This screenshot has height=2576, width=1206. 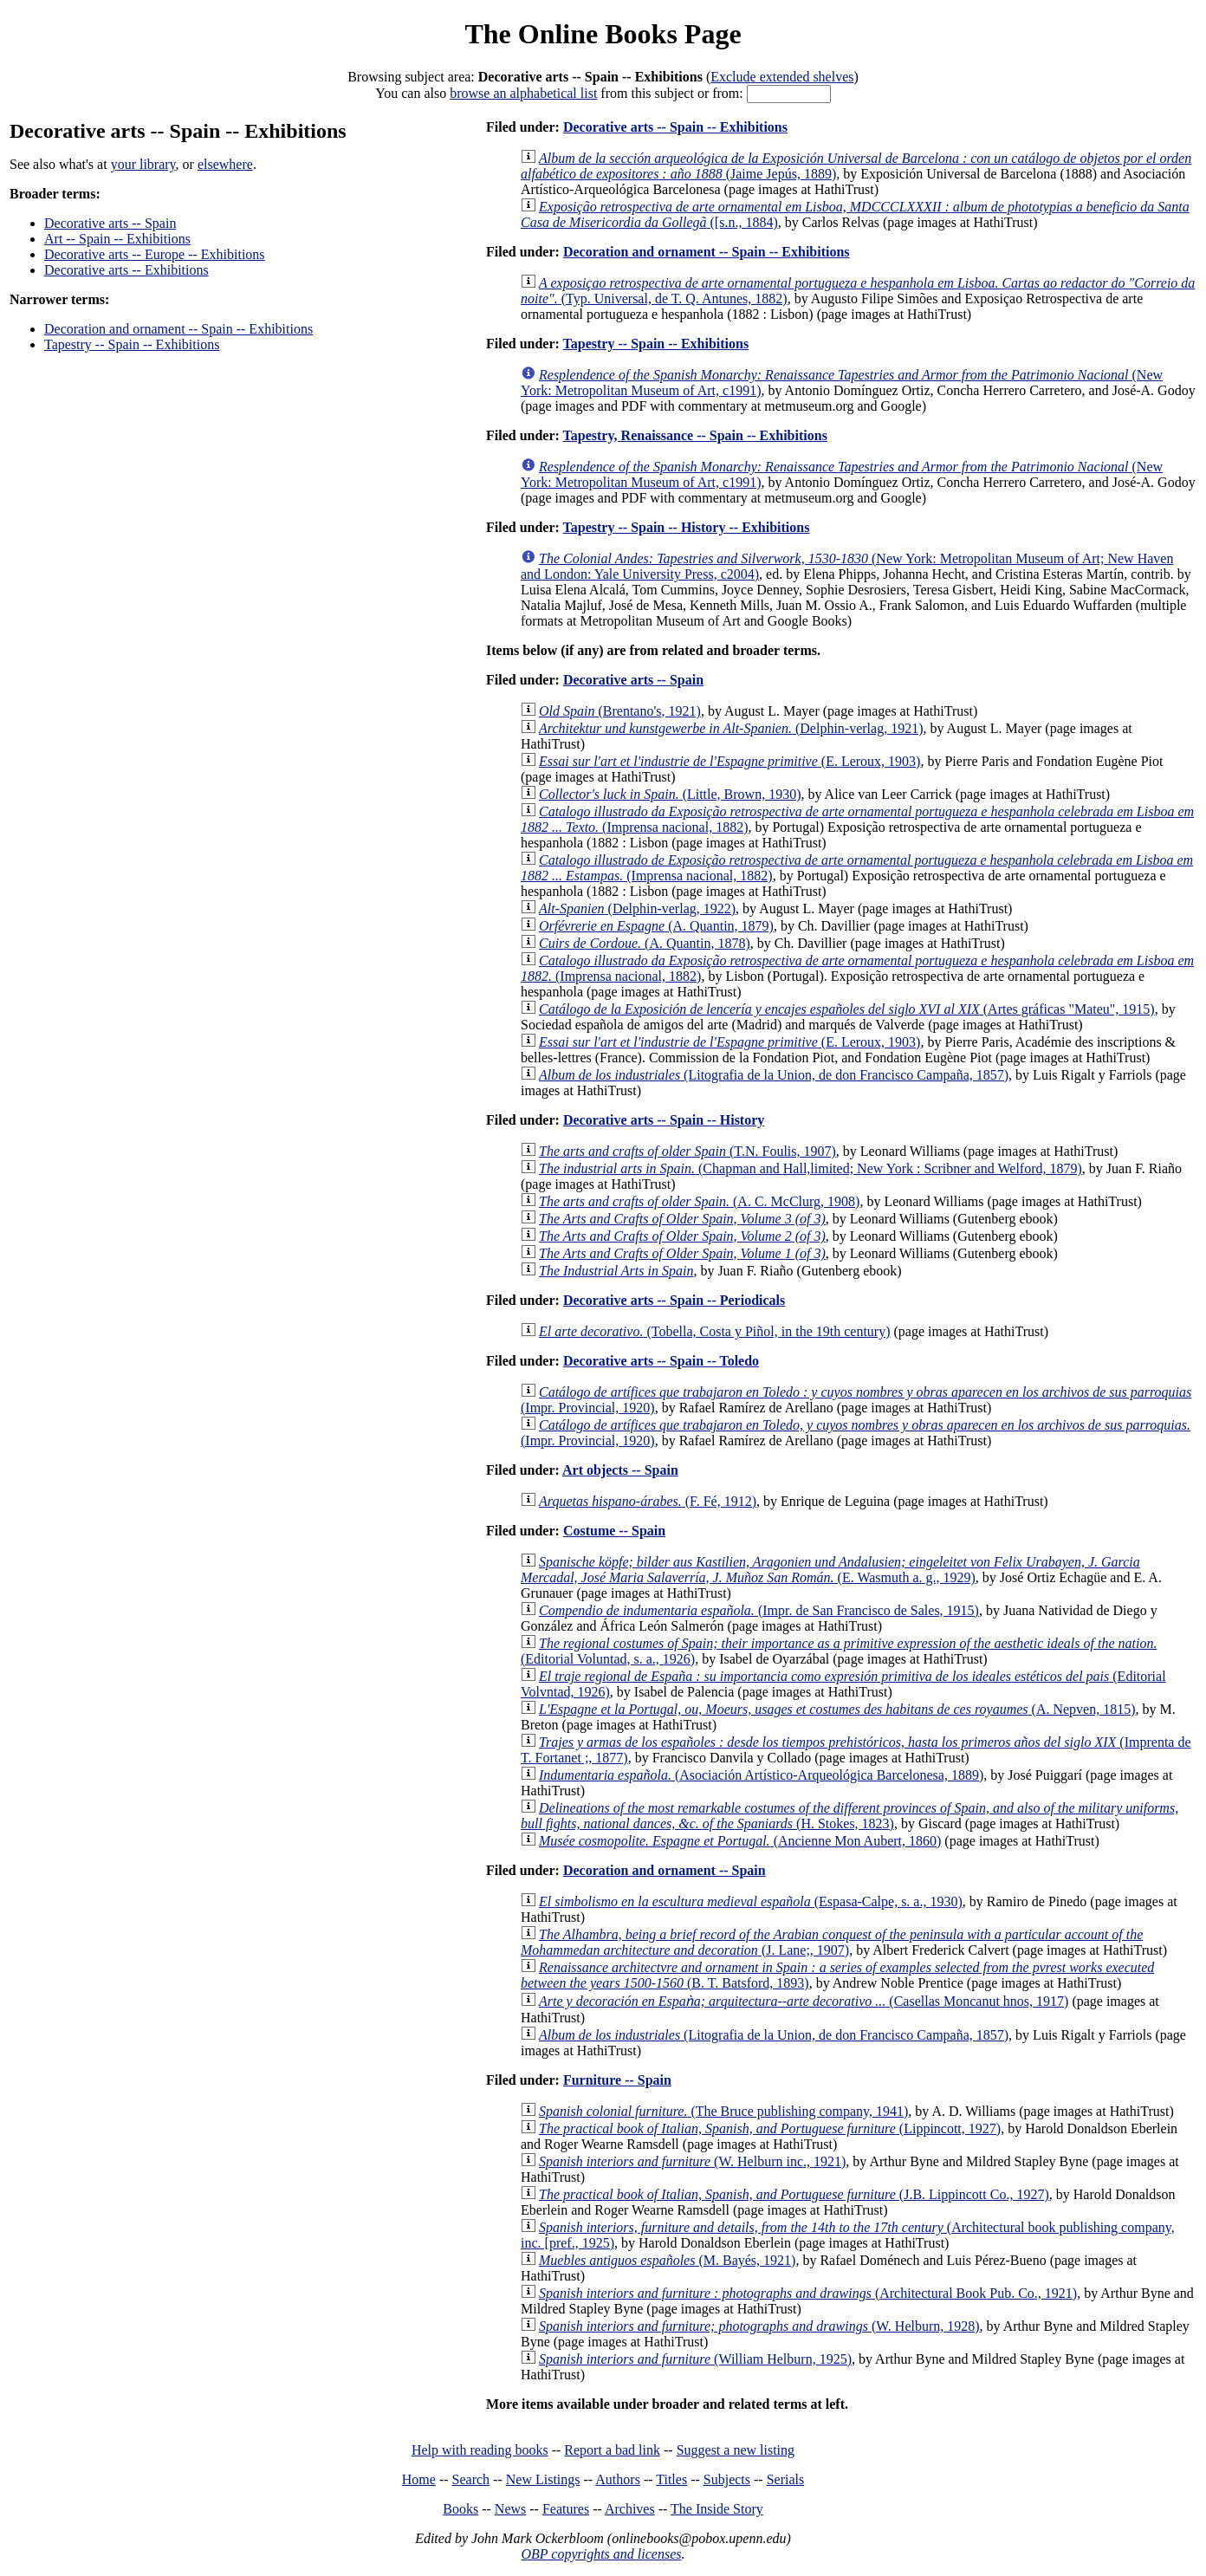 What do you see at coordinates (770, 2128) in the screenshot?
I see `(Lippincott, 1927)` at bounding box center [770, 2128].